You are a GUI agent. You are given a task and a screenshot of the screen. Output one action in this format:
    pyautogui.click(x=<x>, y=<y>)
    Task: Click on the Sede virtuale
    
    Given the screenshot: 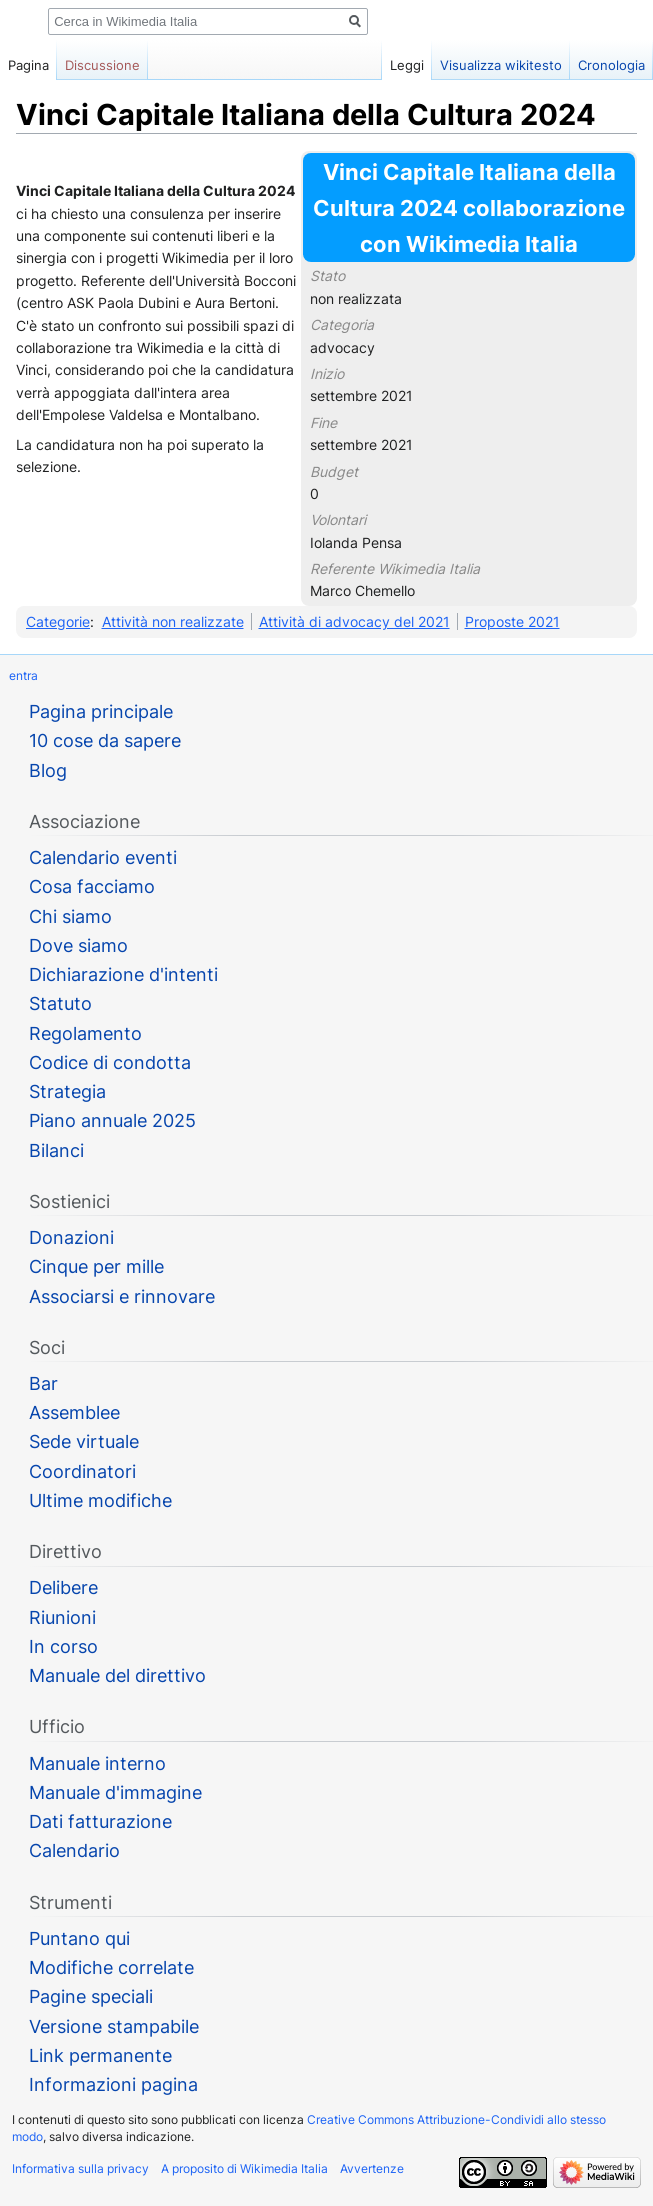 What is the action you would take?
    pyautogui.click(x=84, y=1441)
    